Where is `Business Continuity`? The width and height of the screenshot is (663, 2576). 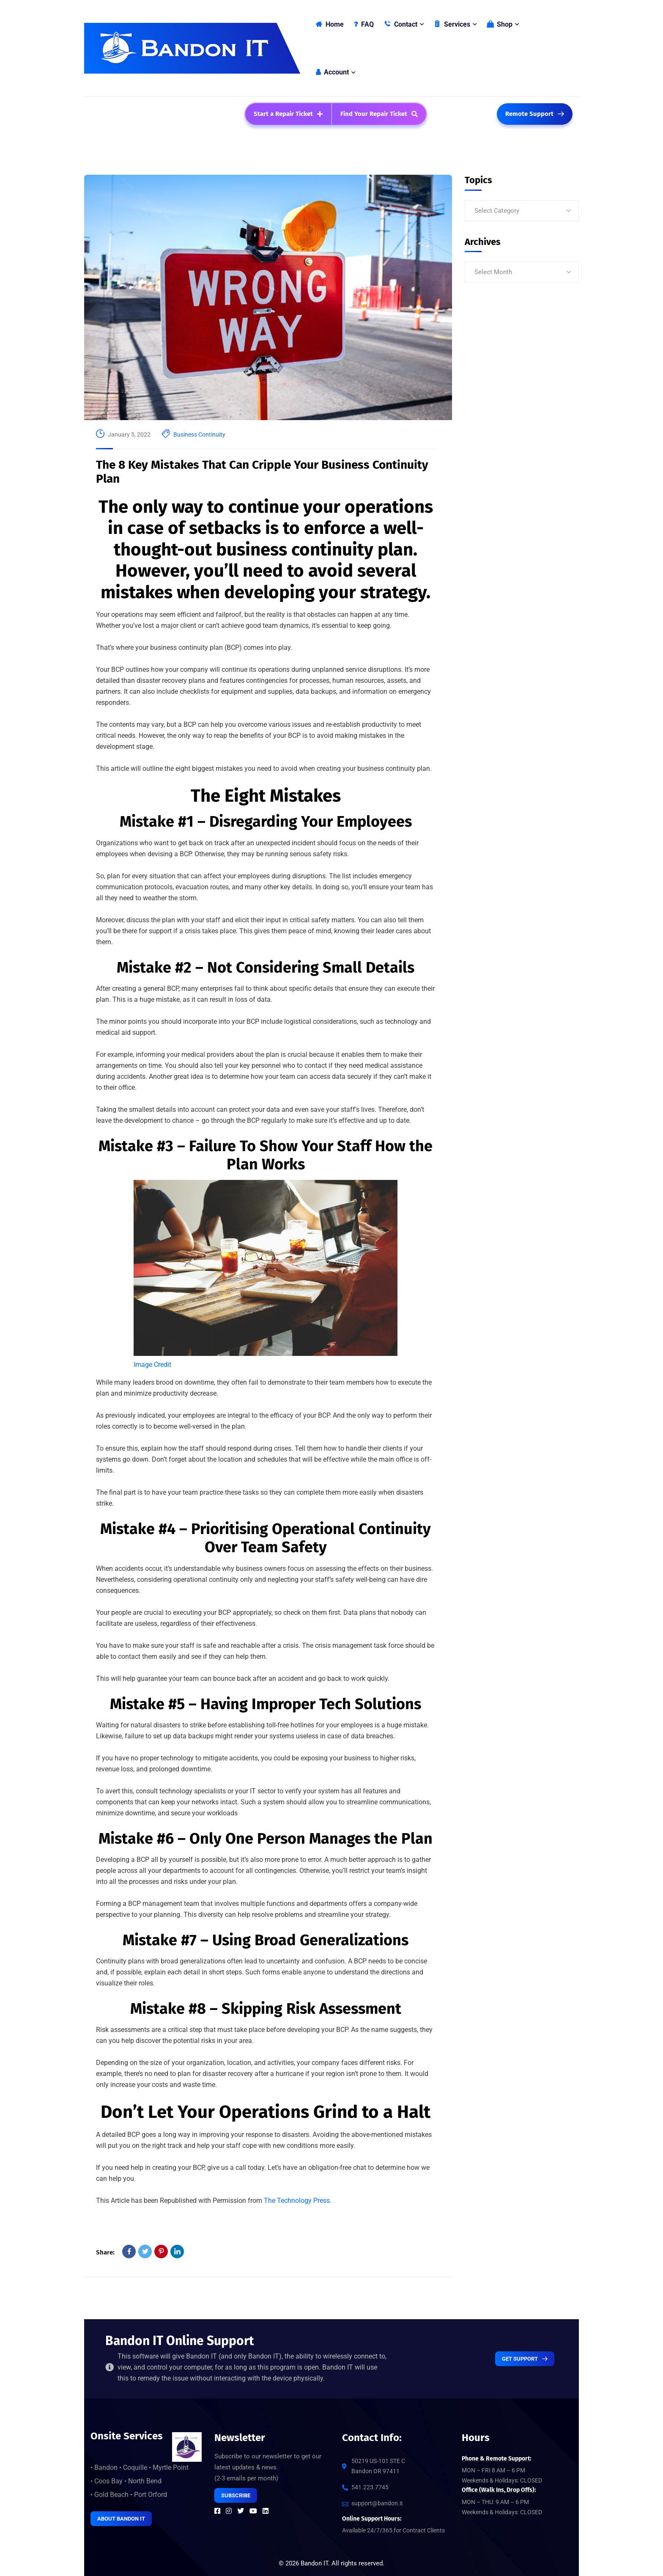 Business Continuity is located at coordinates (199, 434).